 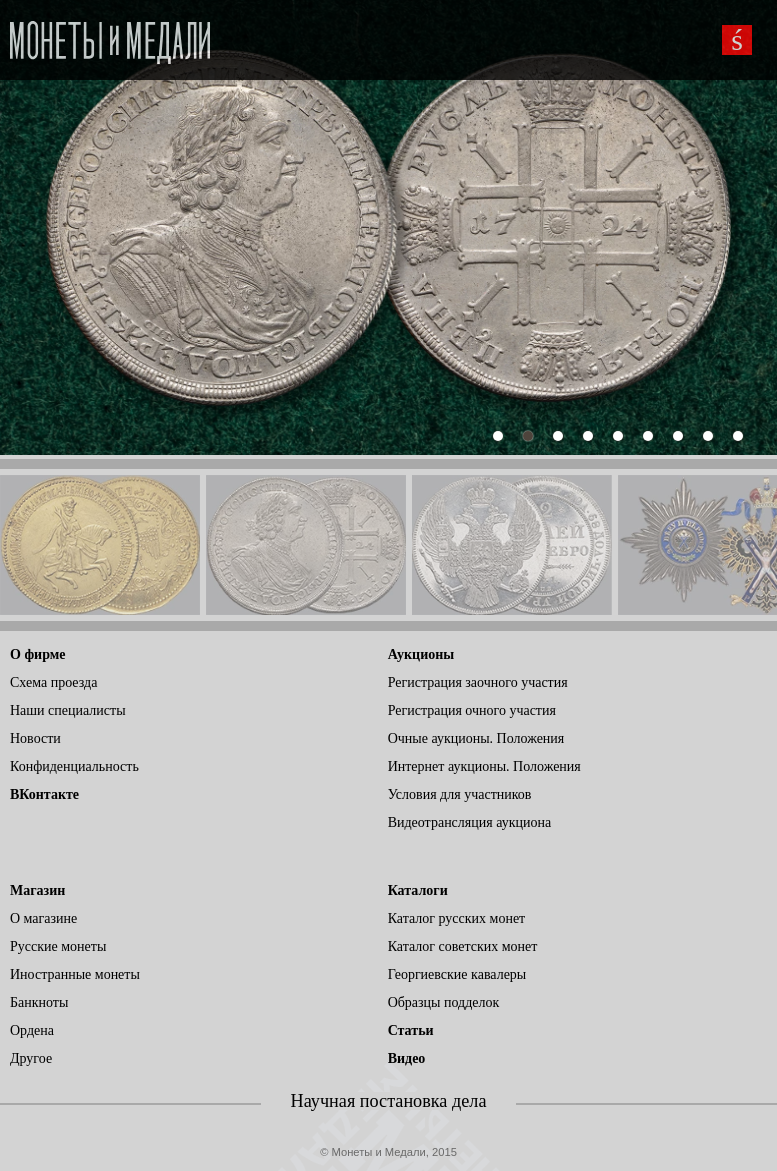 I want to click on Георгиевские кавалеры, so click(x=457, y=974).